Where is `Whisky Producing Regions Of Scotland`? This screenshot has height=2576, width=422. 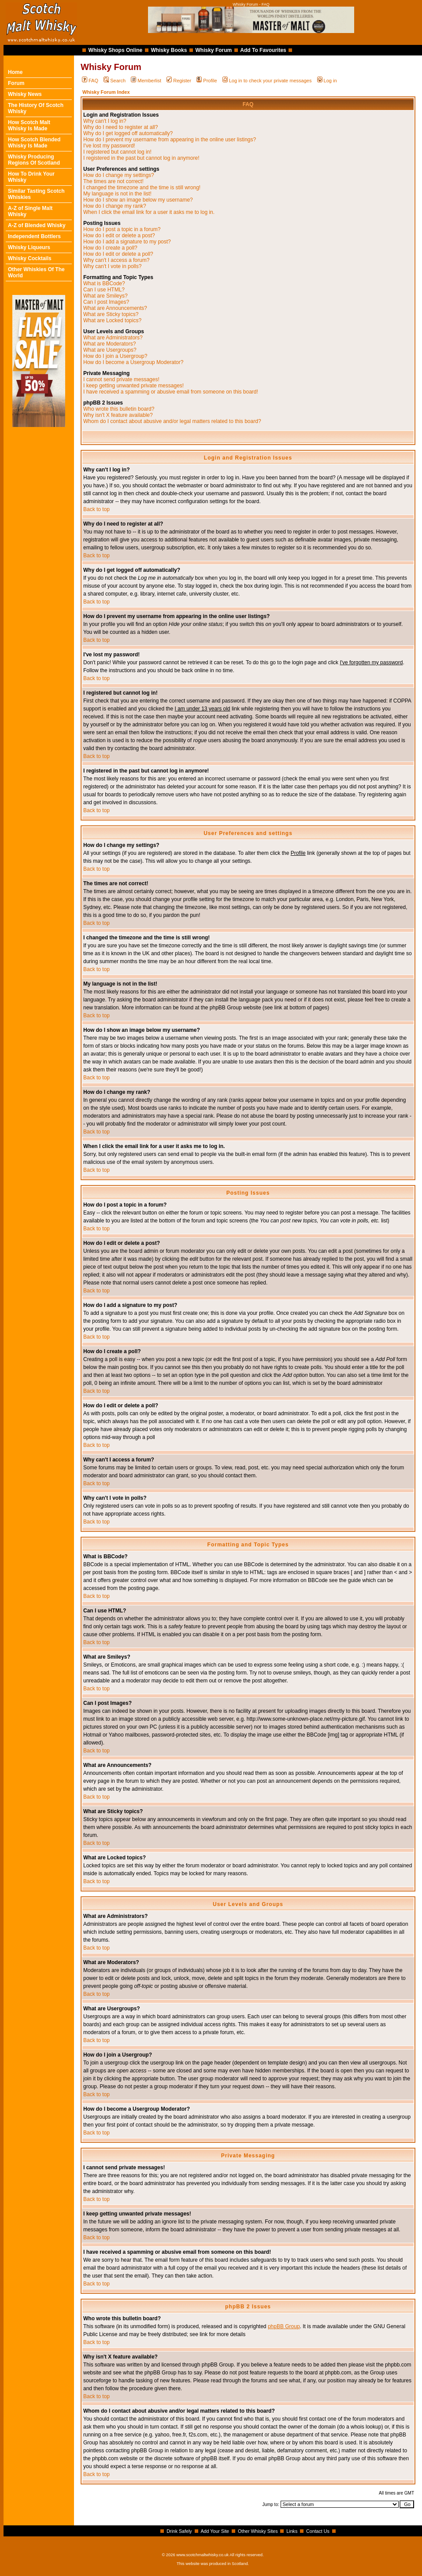 Whisky Producing Regions Of Scotland is located at coordinates (34, 160).